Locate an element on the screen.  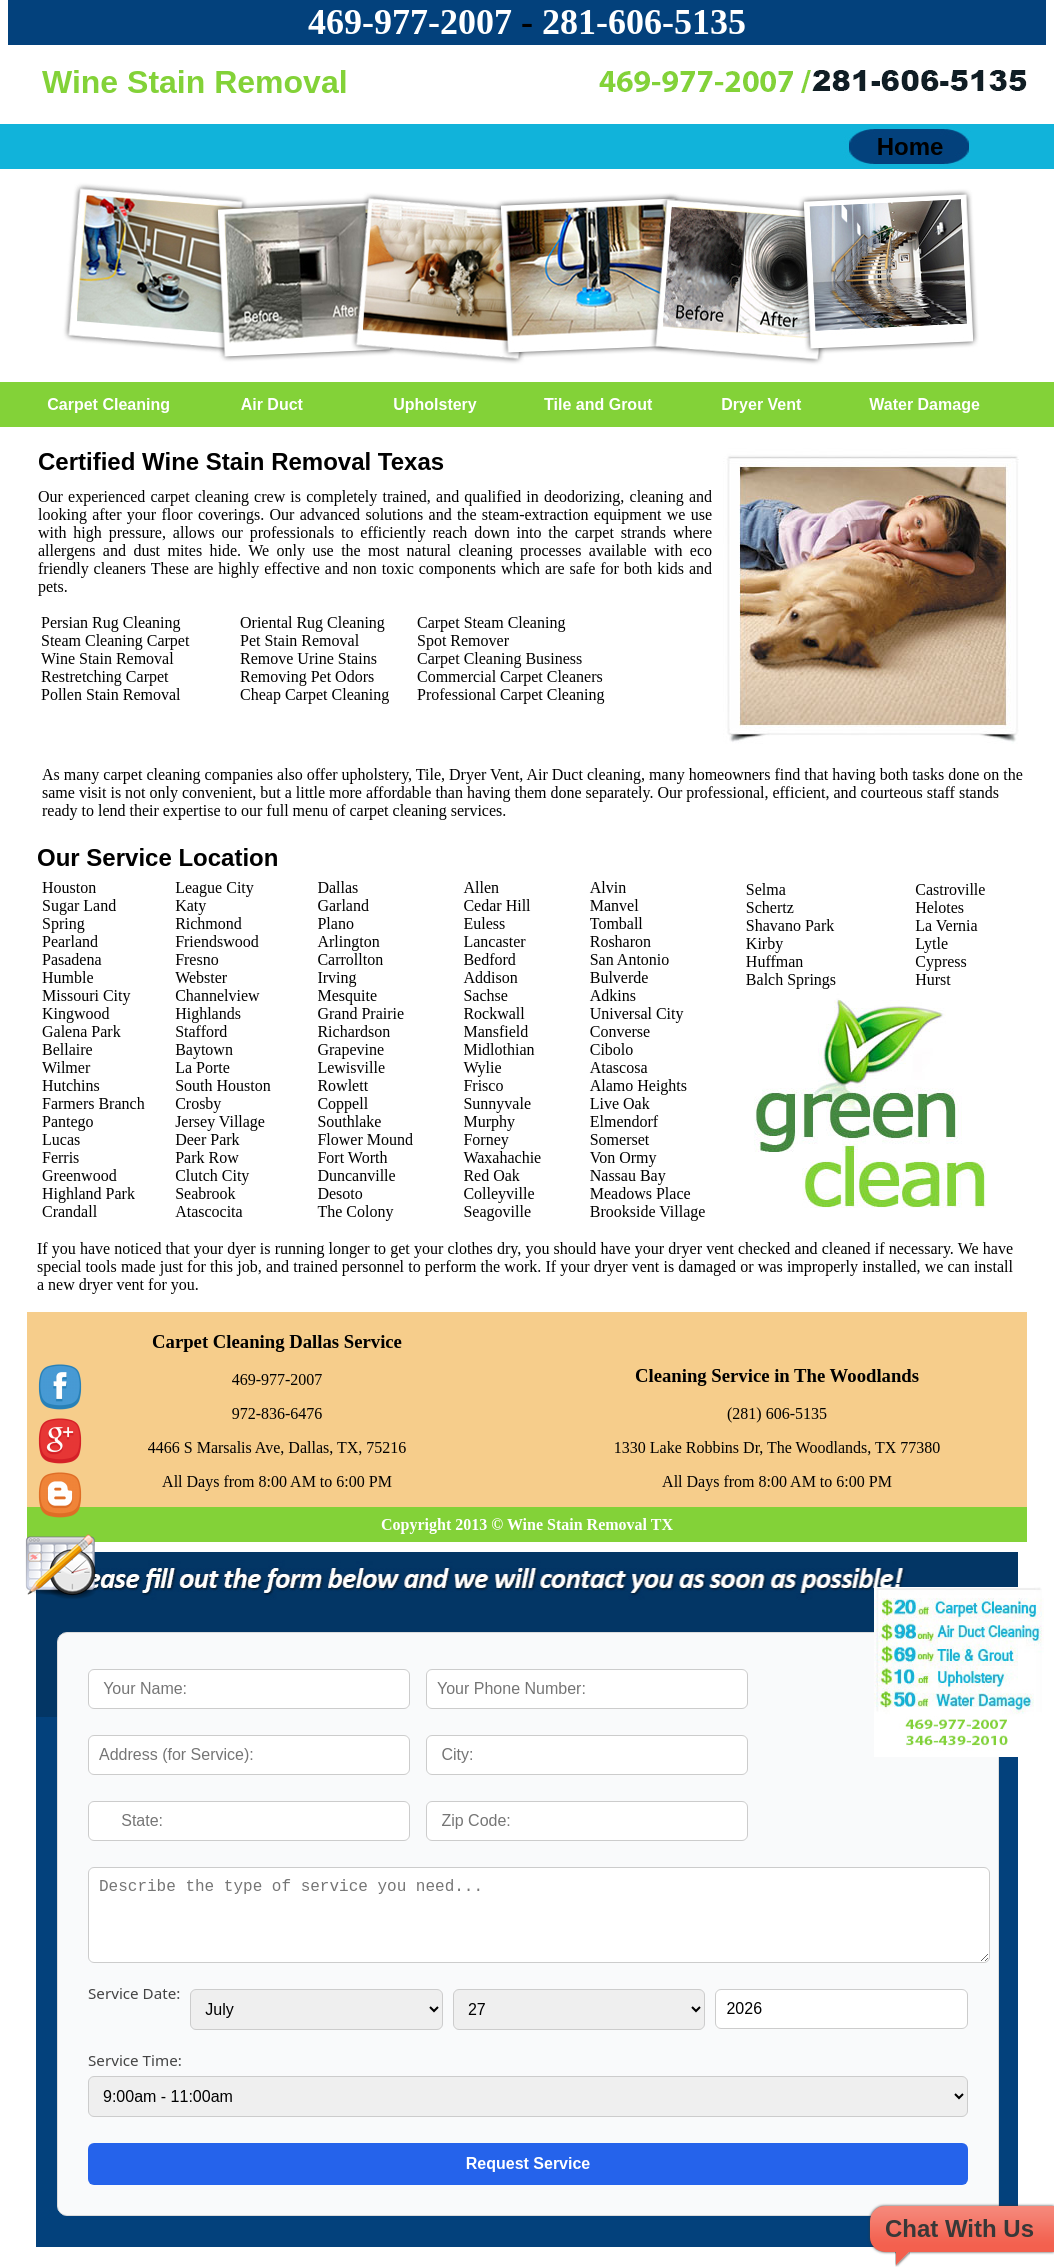
Stafford is located at coordinates (201, 1031).